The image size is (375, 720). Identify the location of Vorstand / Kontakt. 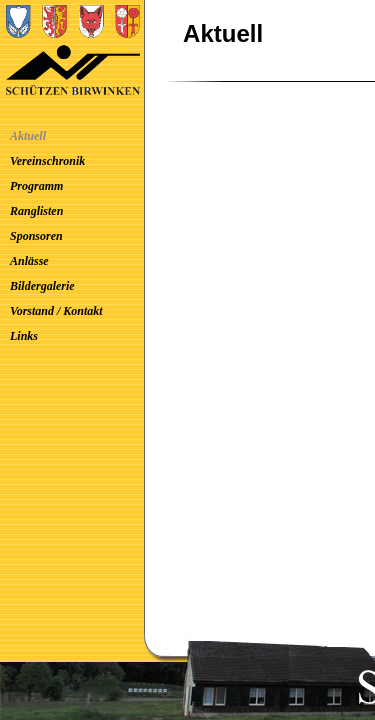
(56, 311).